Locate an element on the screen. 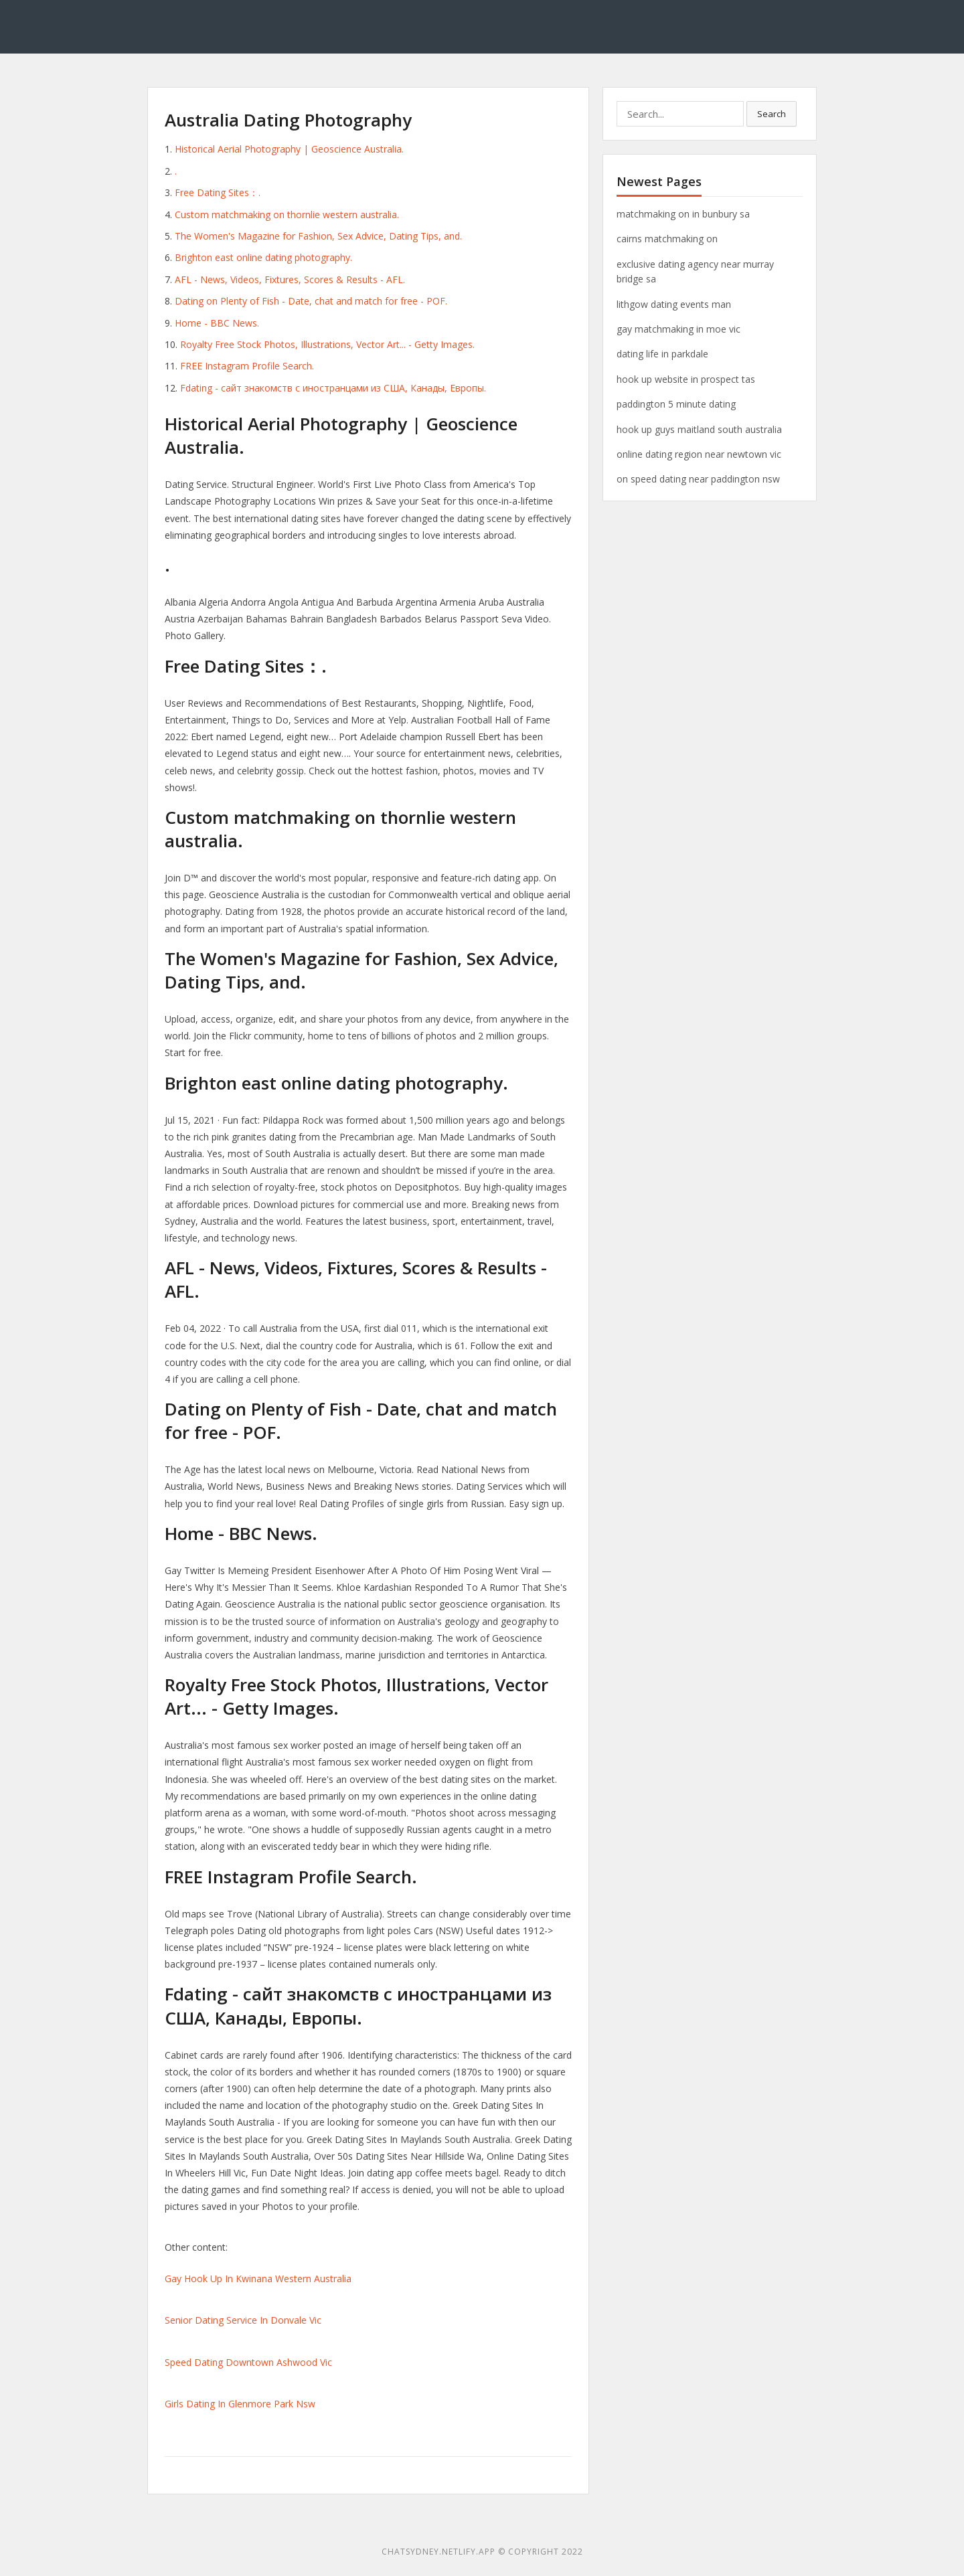 The width and height of the screenshot is (964, 2576). Senior Dating Service In Donvale Vic is located at coordinates (243, 2320).